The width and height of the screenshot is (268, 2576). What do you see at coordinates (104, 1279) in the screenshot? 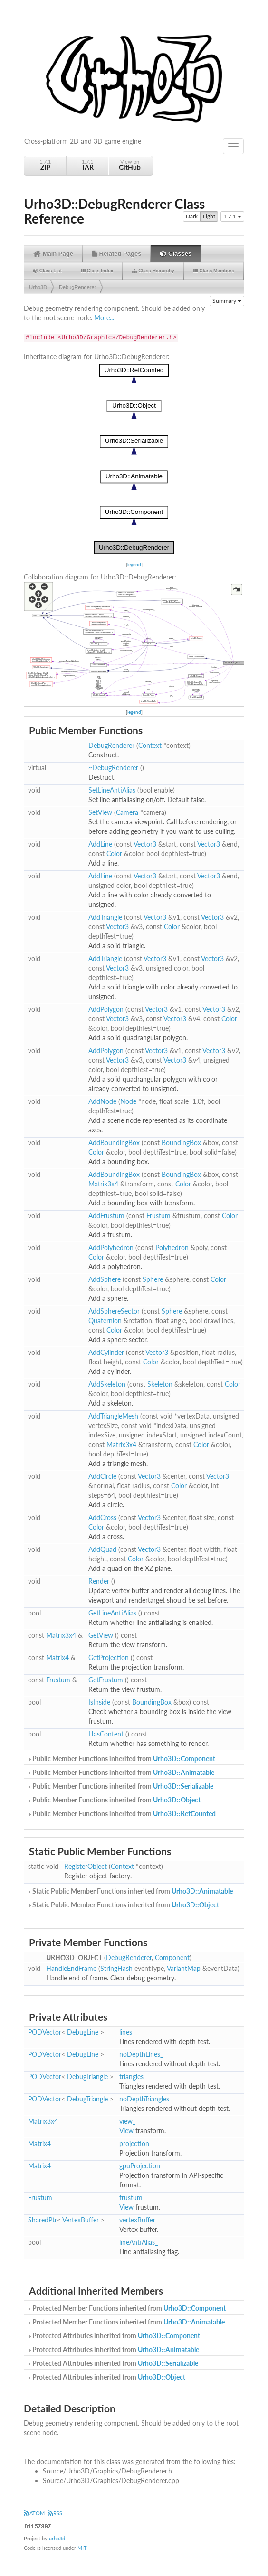
I see `AddSphere` at bounding box center [104, 1279].